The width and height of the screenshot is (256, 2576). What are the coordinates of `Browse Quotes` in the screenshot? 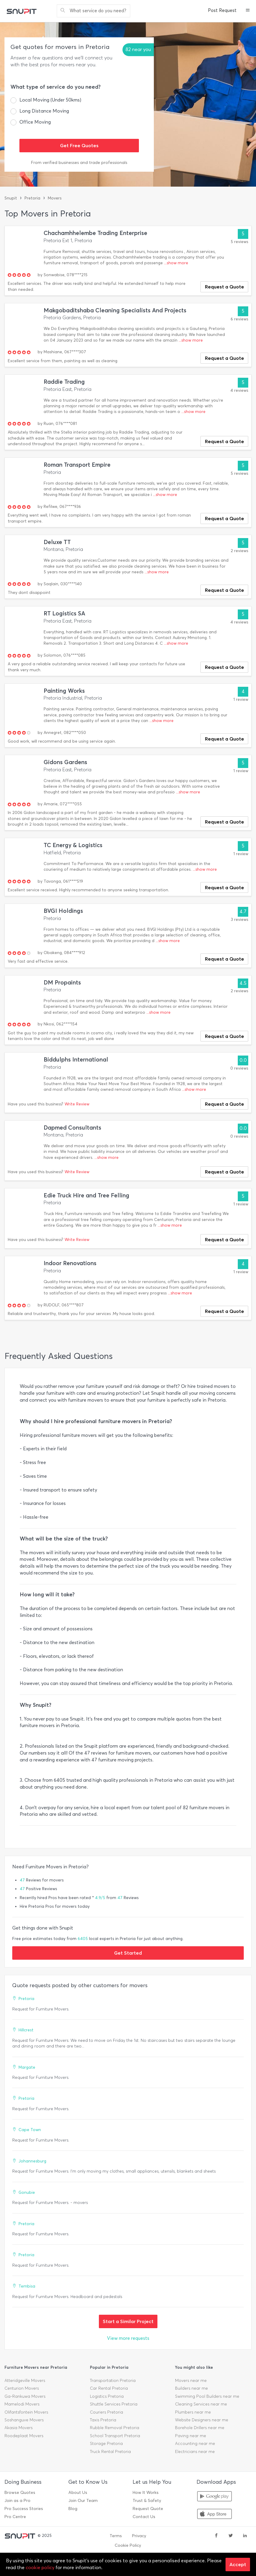 It's located at (19, 2492).